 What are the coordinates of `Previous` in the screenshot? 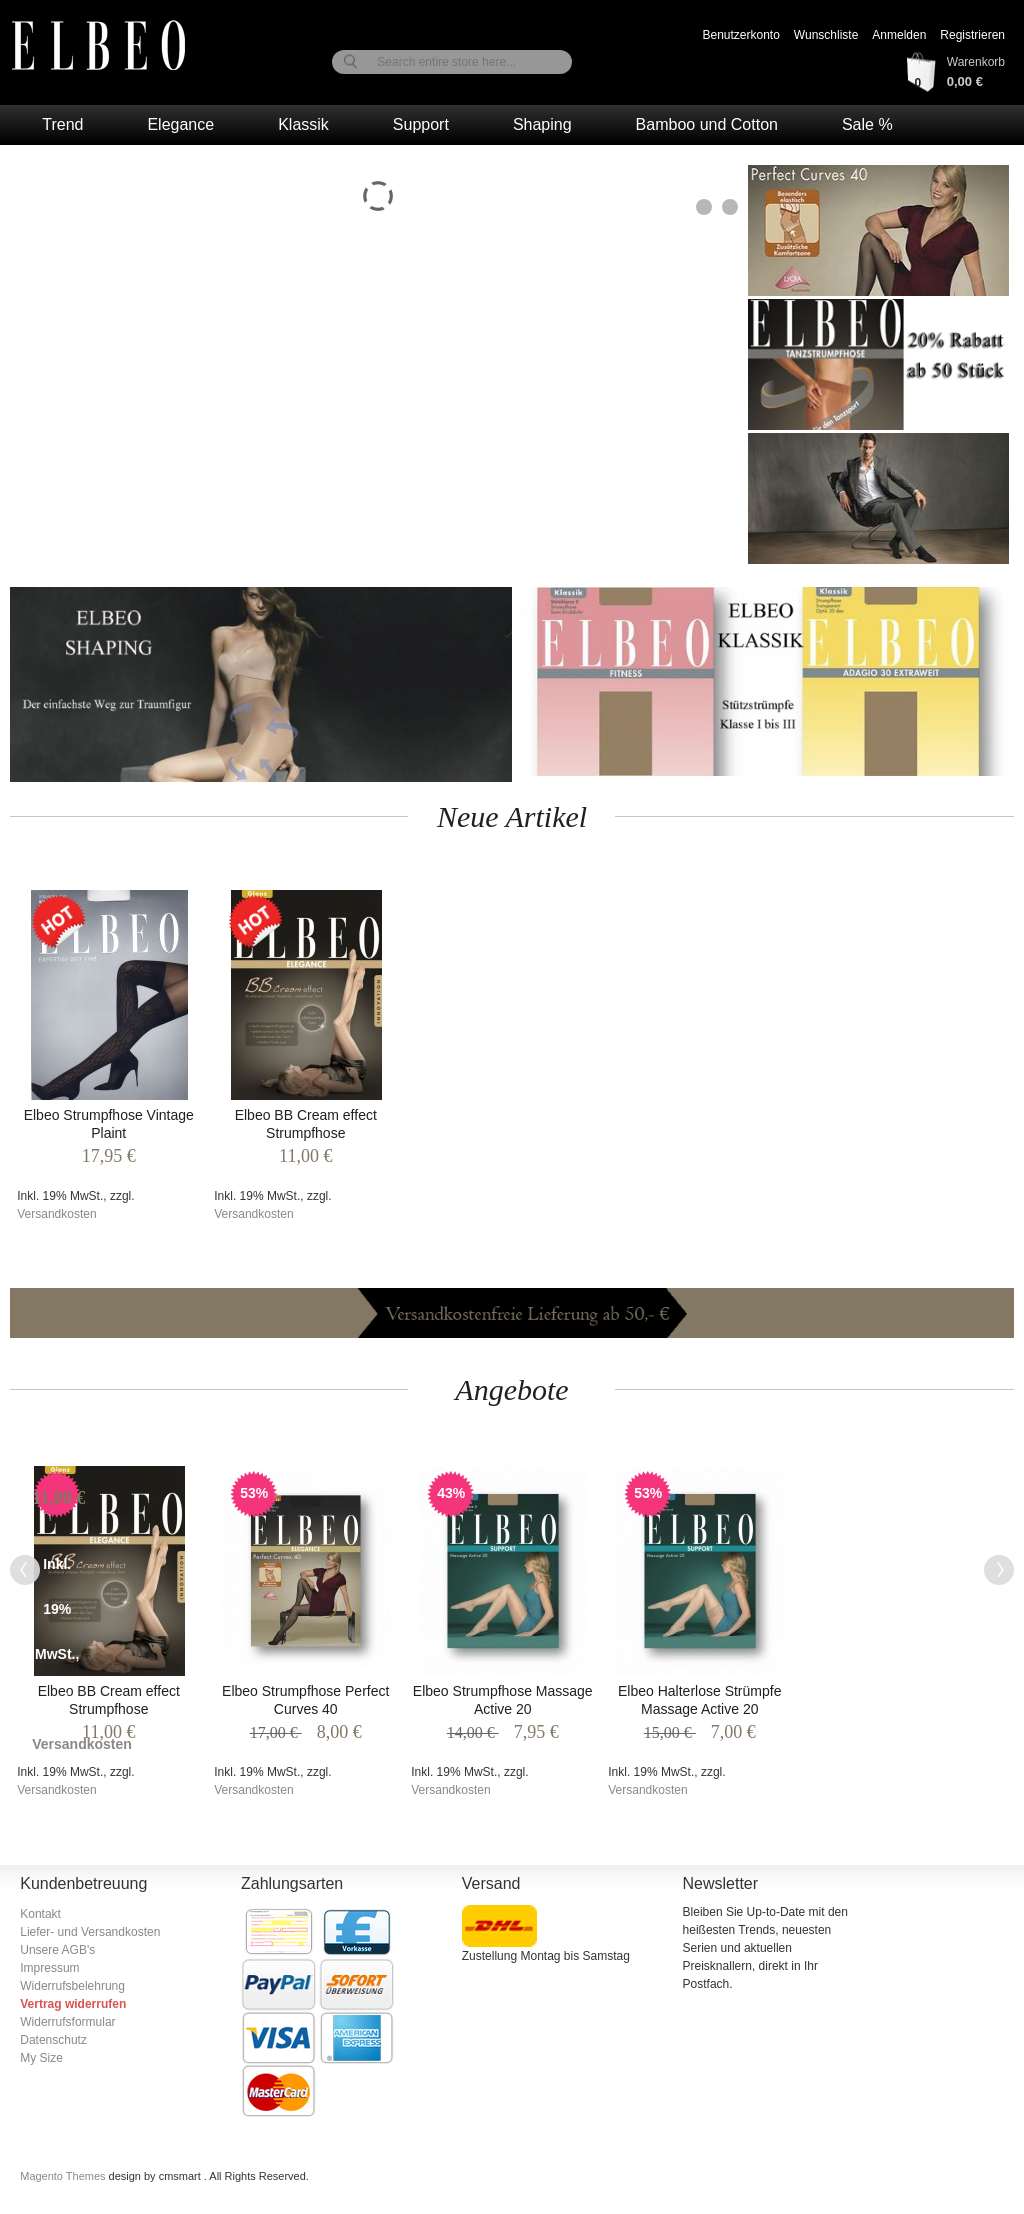 It's located at (25, 1570).